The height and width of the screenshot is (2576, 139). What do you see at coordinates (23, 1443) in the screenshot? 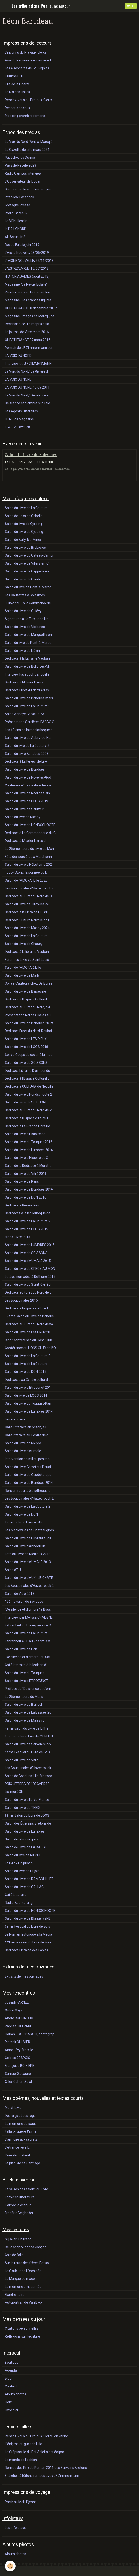
I see `Salon du Livre de Nieppe` at bounding box center [23, 1443].